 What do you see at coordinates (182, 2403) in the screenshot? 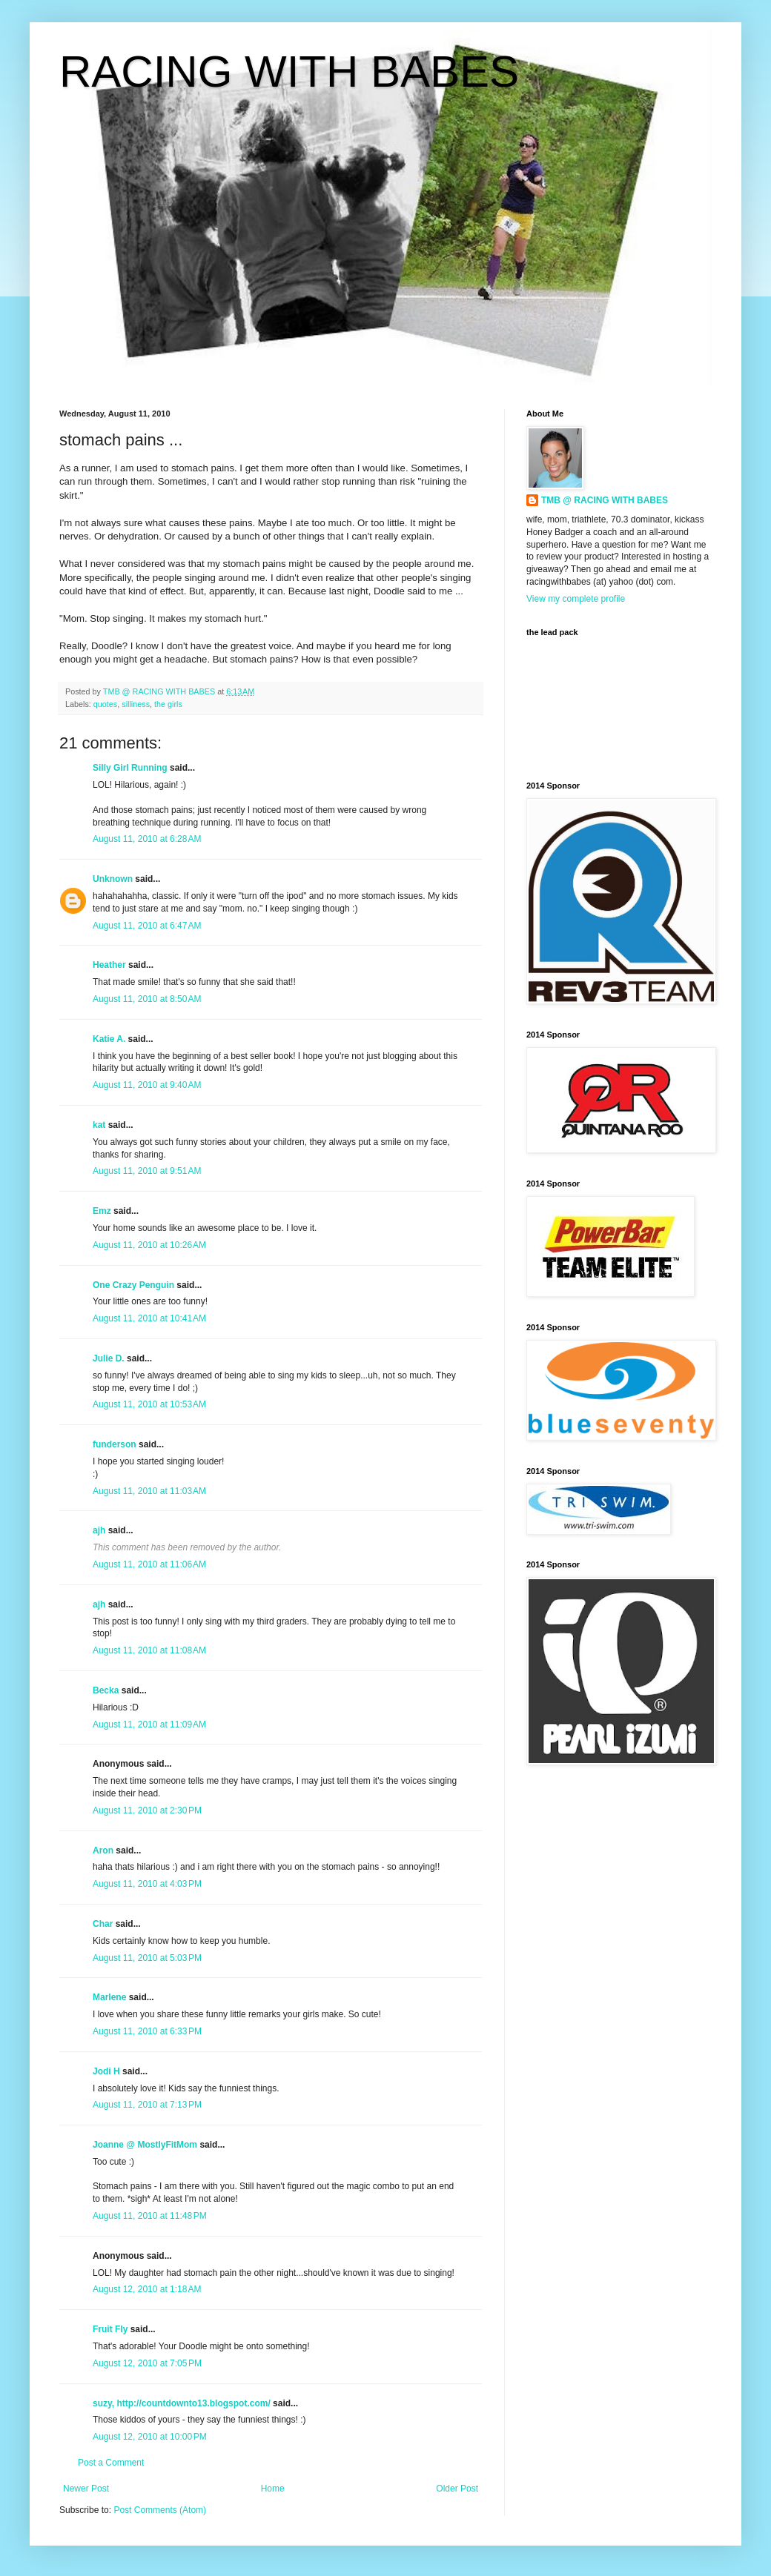
I see `suzy, http://countdownto13.blogspot.com/` at bounding box center [182, 2403].